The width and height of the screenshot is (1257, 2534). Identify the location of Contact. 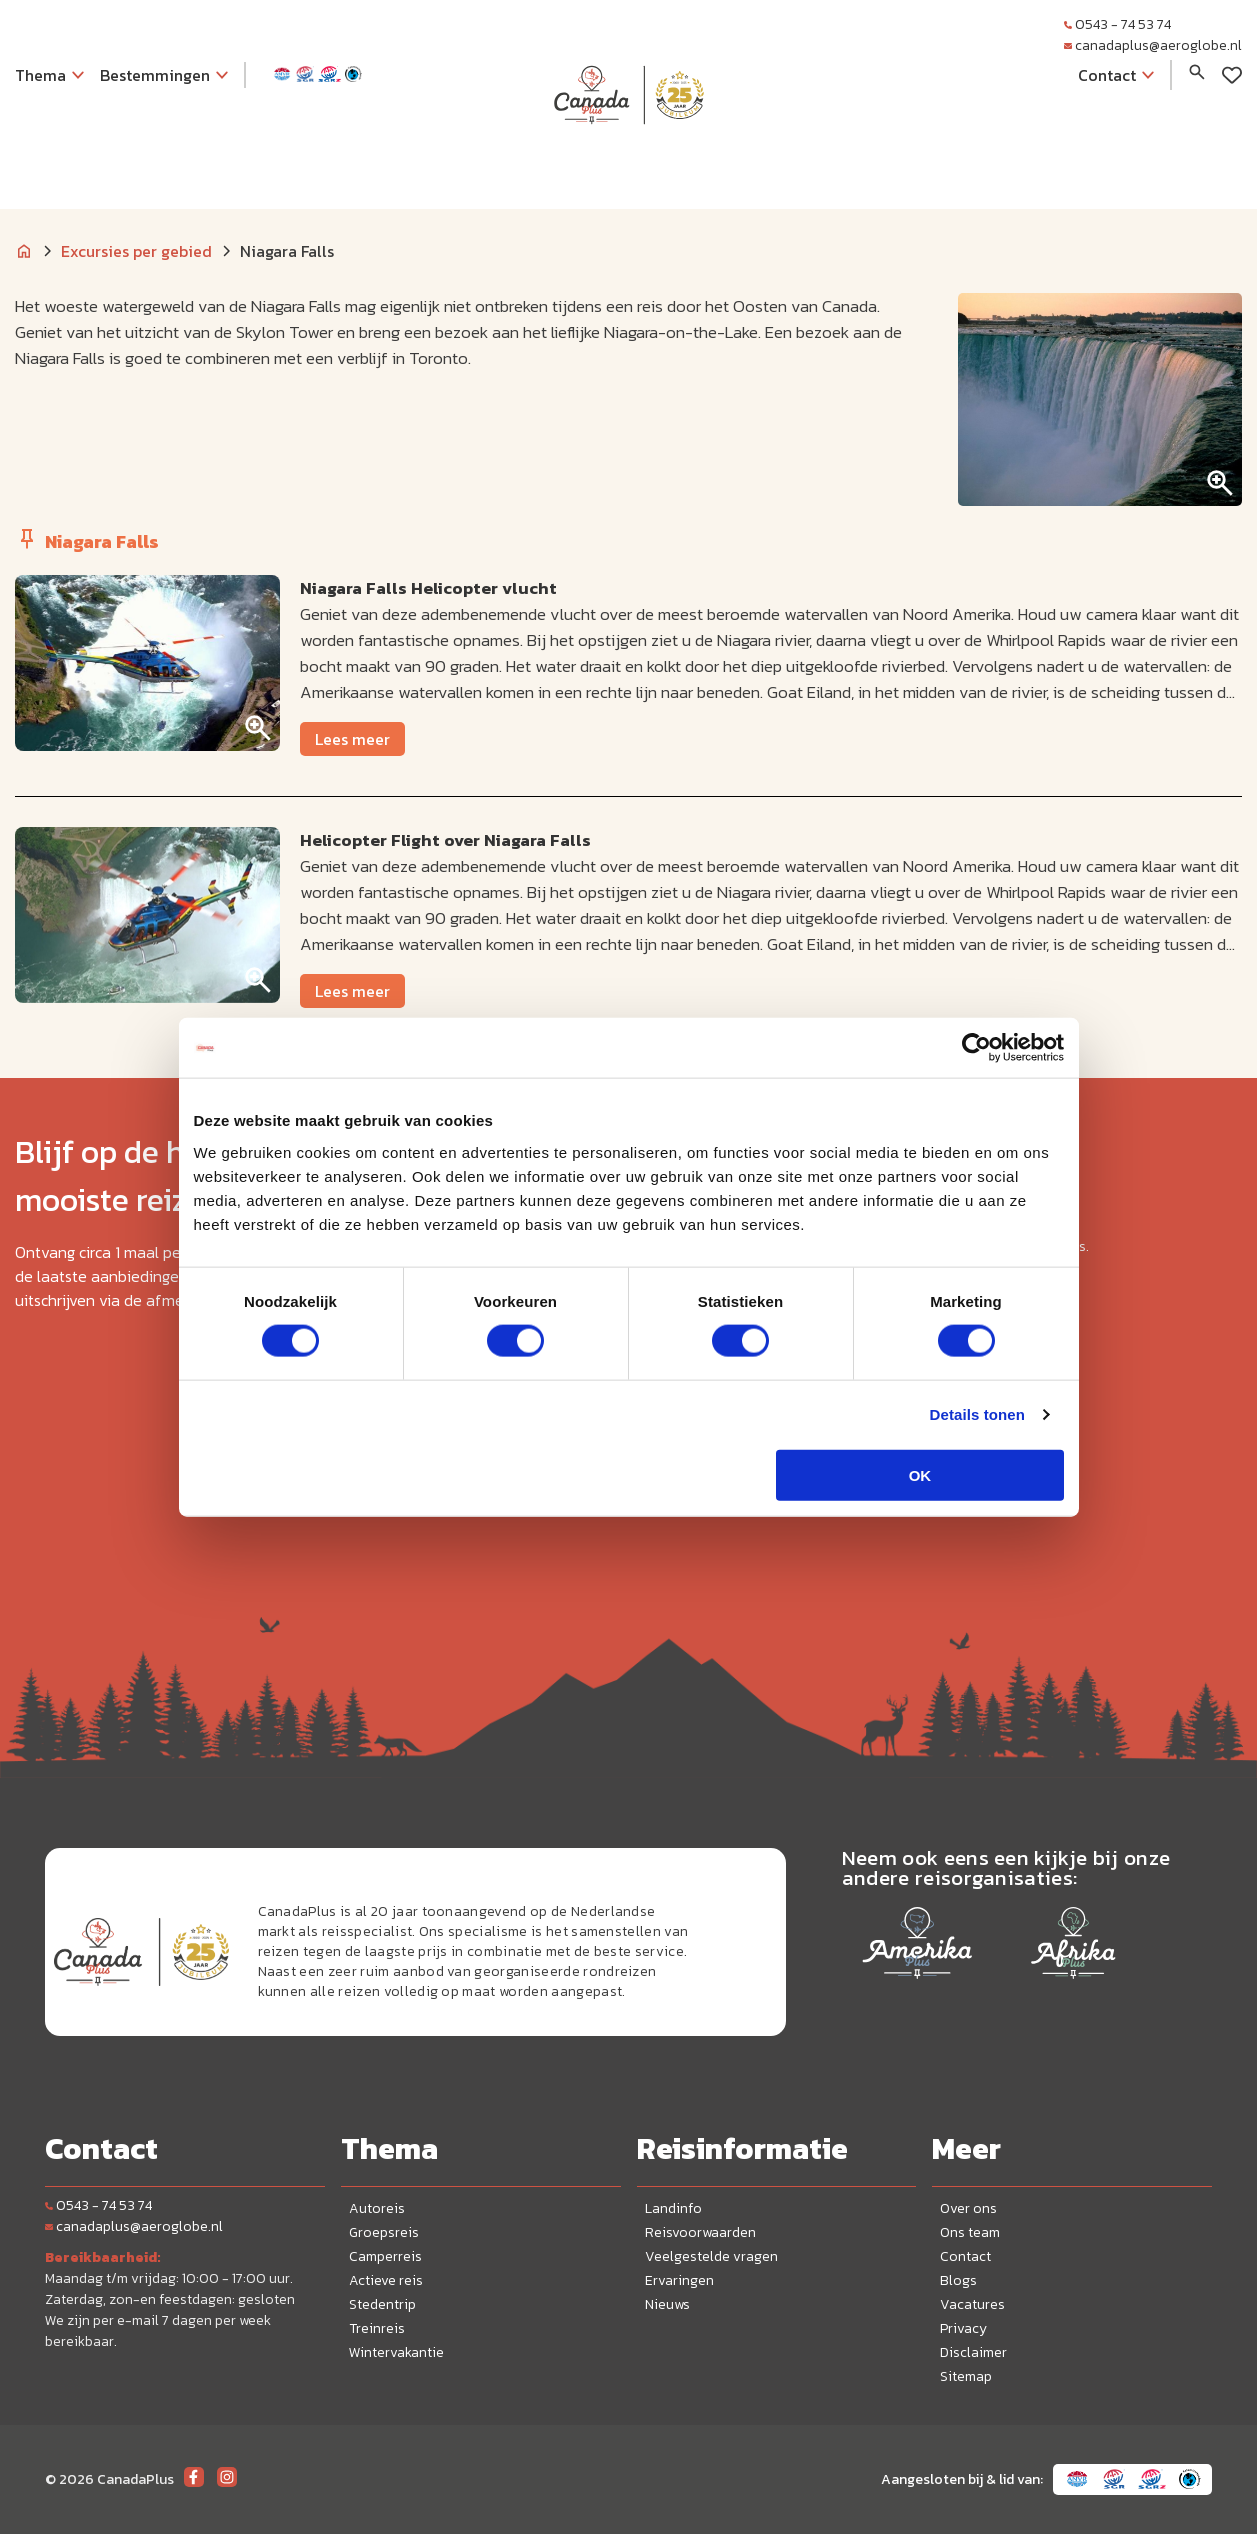
(965, 2256).